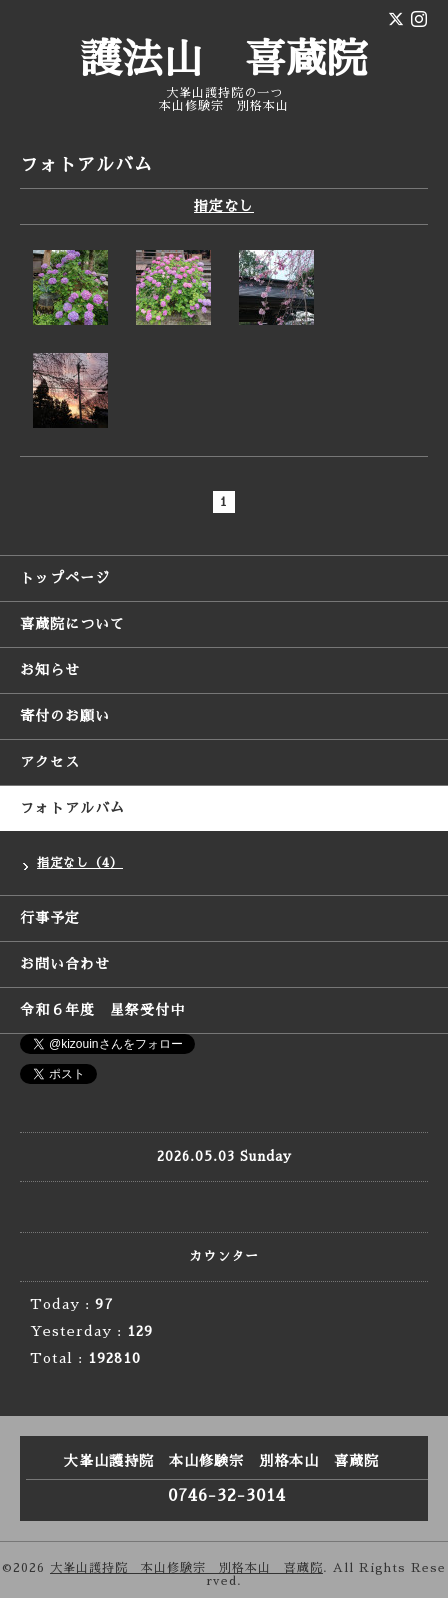 This screenshot has height=1598, width=448. Describe the element at coordinates (72, 808) in the screenshot. I see `フォトアルバム` at that location.